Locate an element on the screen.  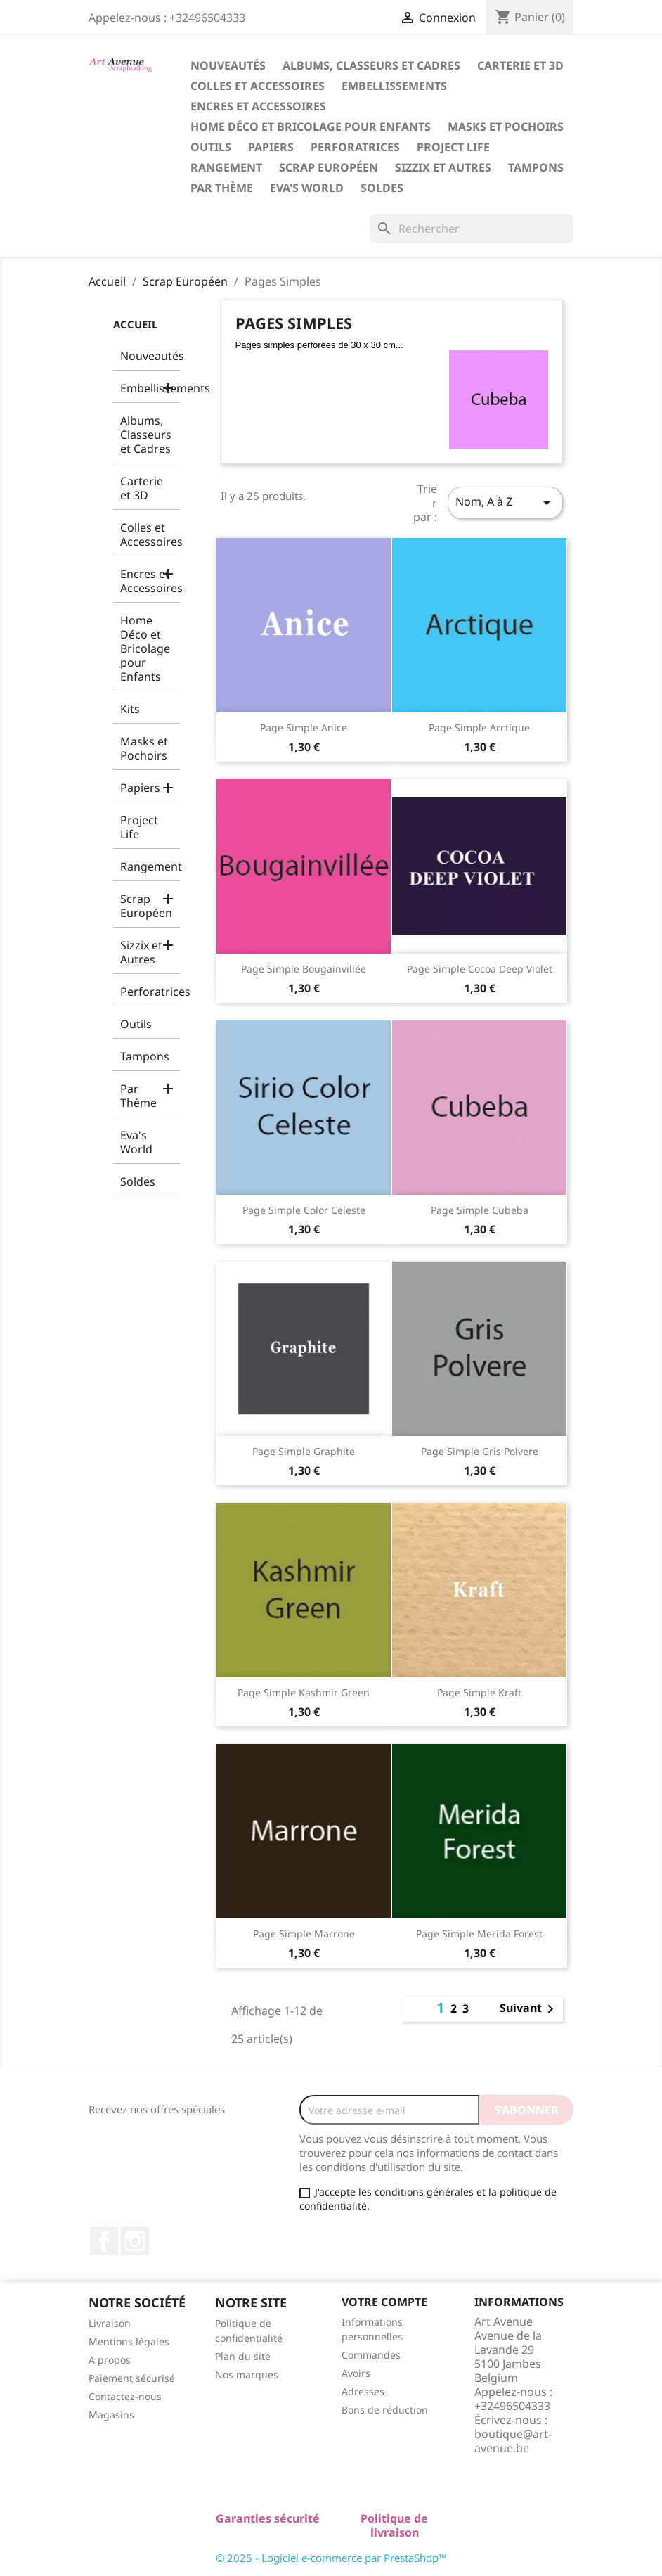
Contactez-nous is located at coordinates (125, 2396).